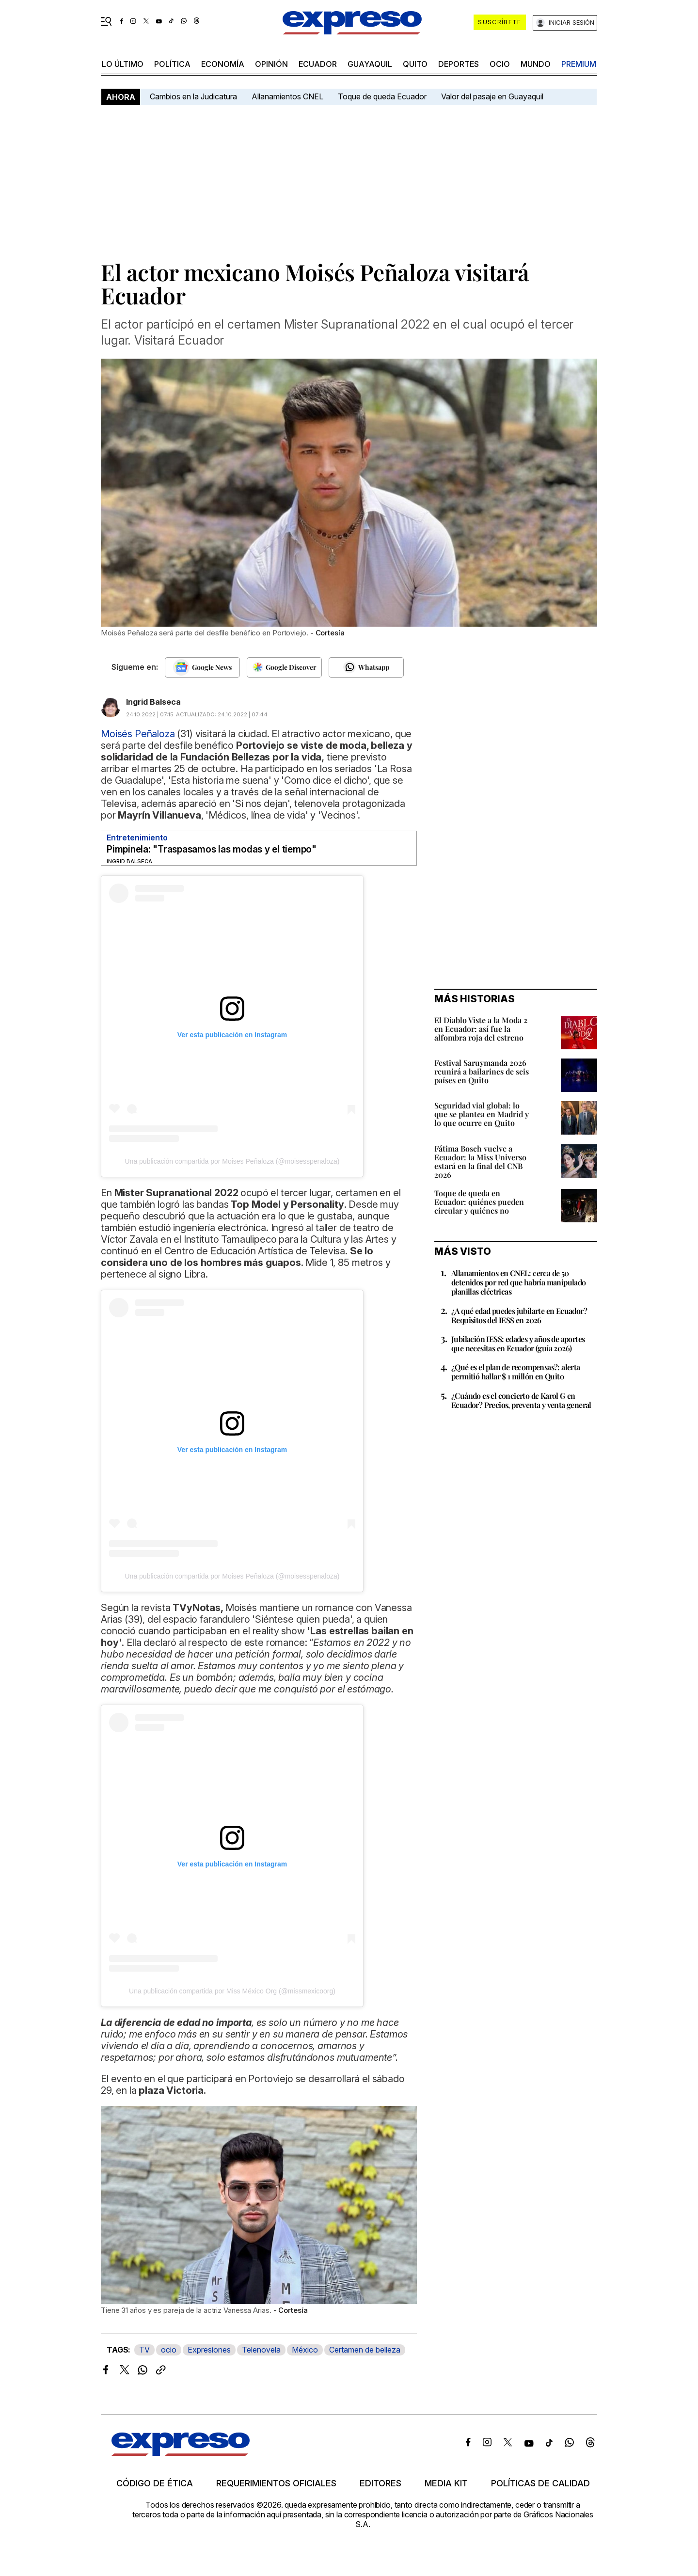  I want to click on Fátima Bosch vuelve a Ecuador: la Miss Universo estará en la final del CNB 2026, so click(480, 1161).